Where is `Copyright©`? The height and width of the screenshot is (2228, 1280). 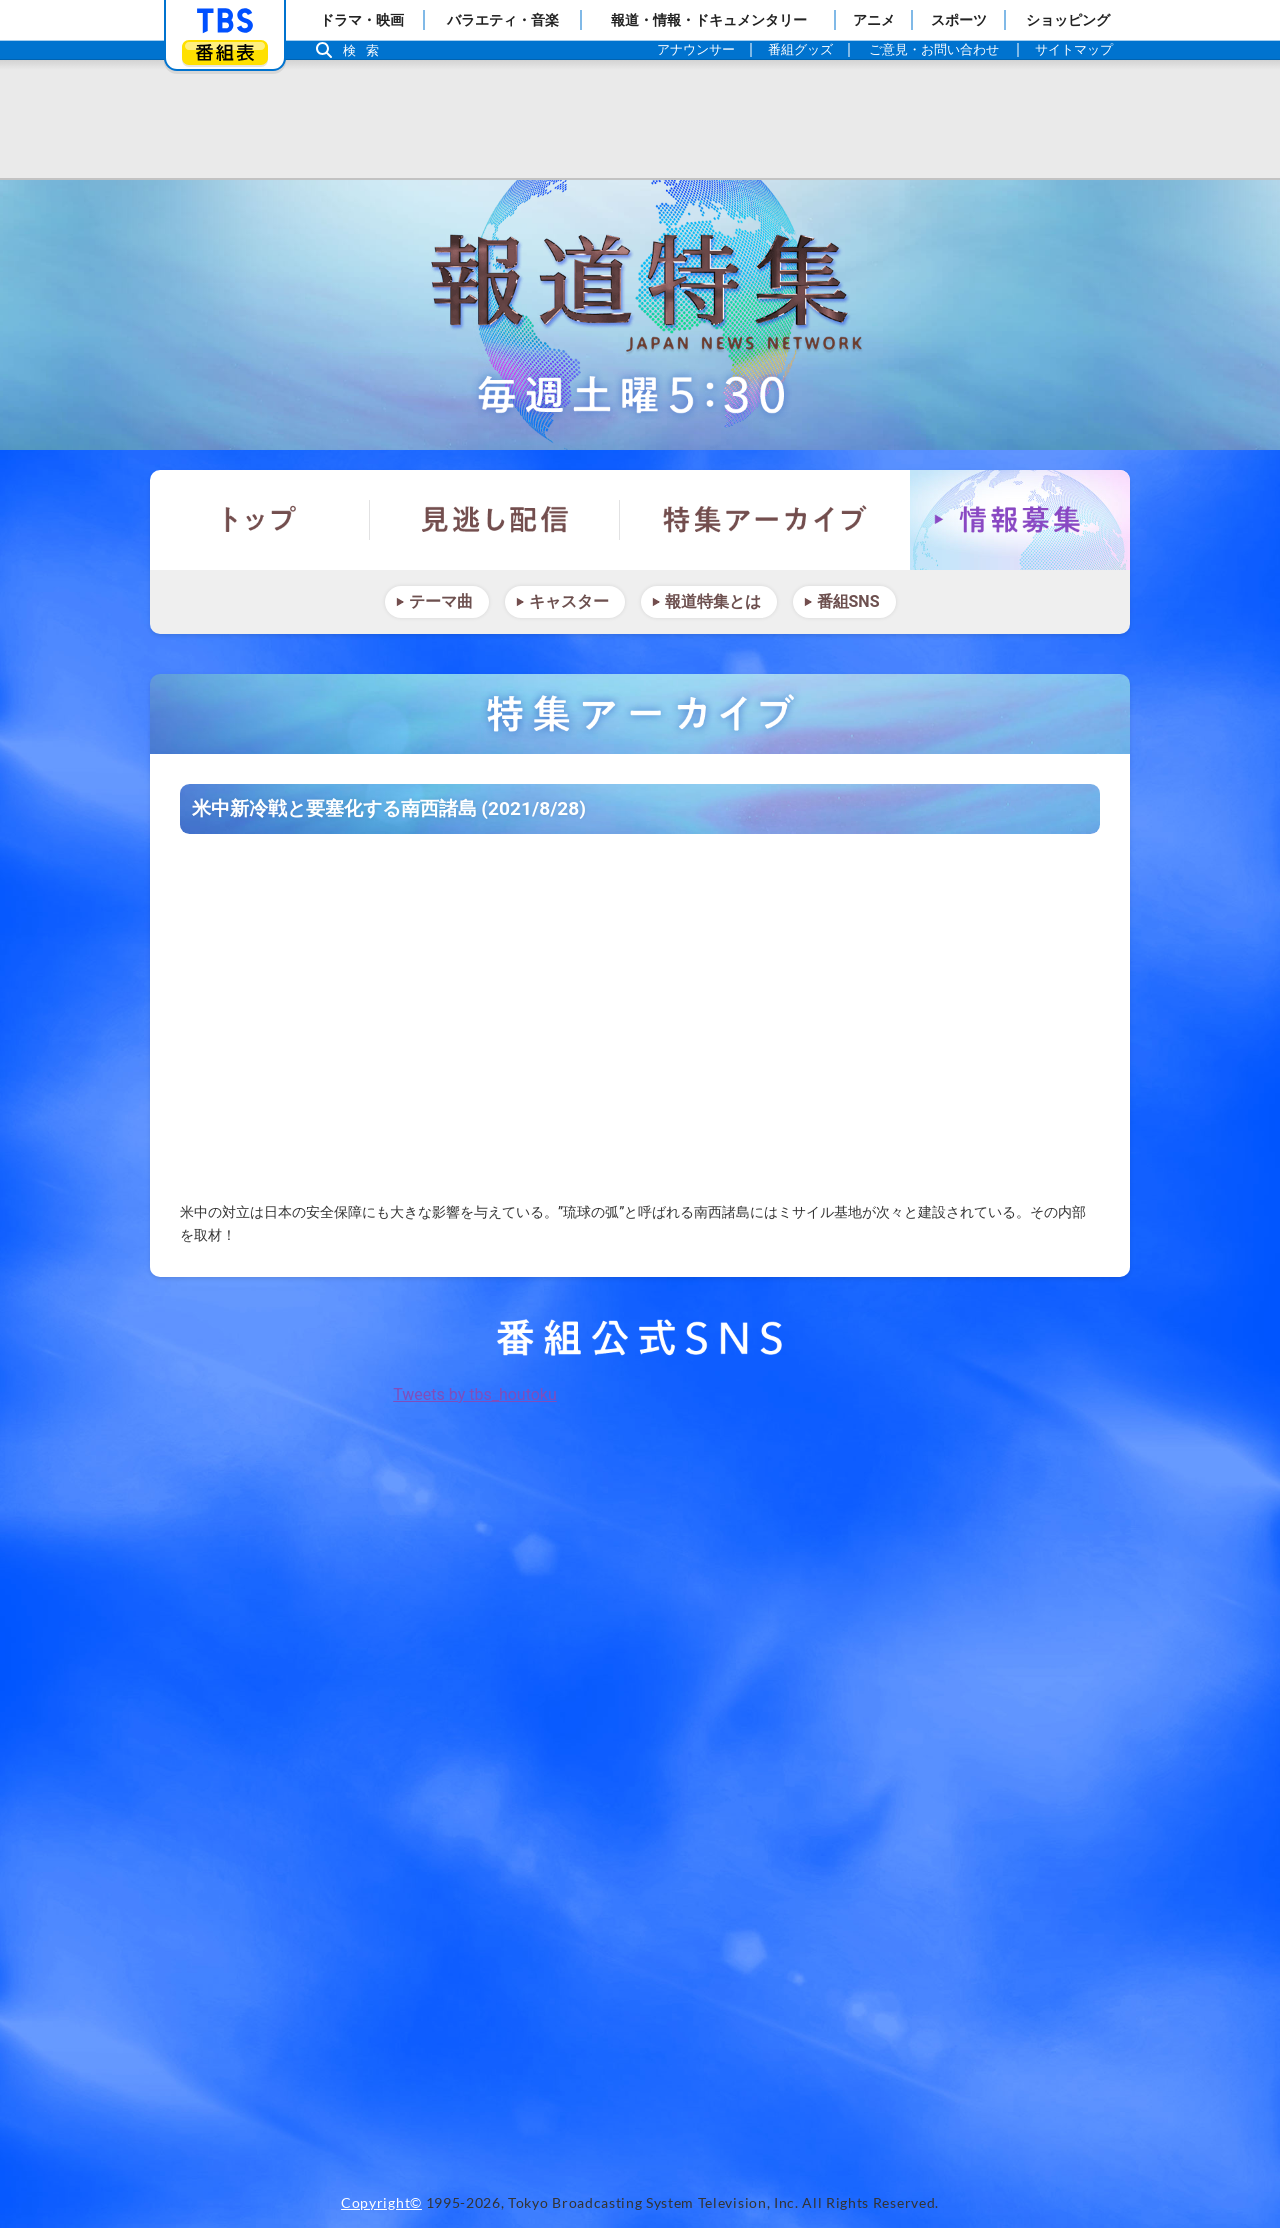 Copyright© is located at coordinates (381, 2203).